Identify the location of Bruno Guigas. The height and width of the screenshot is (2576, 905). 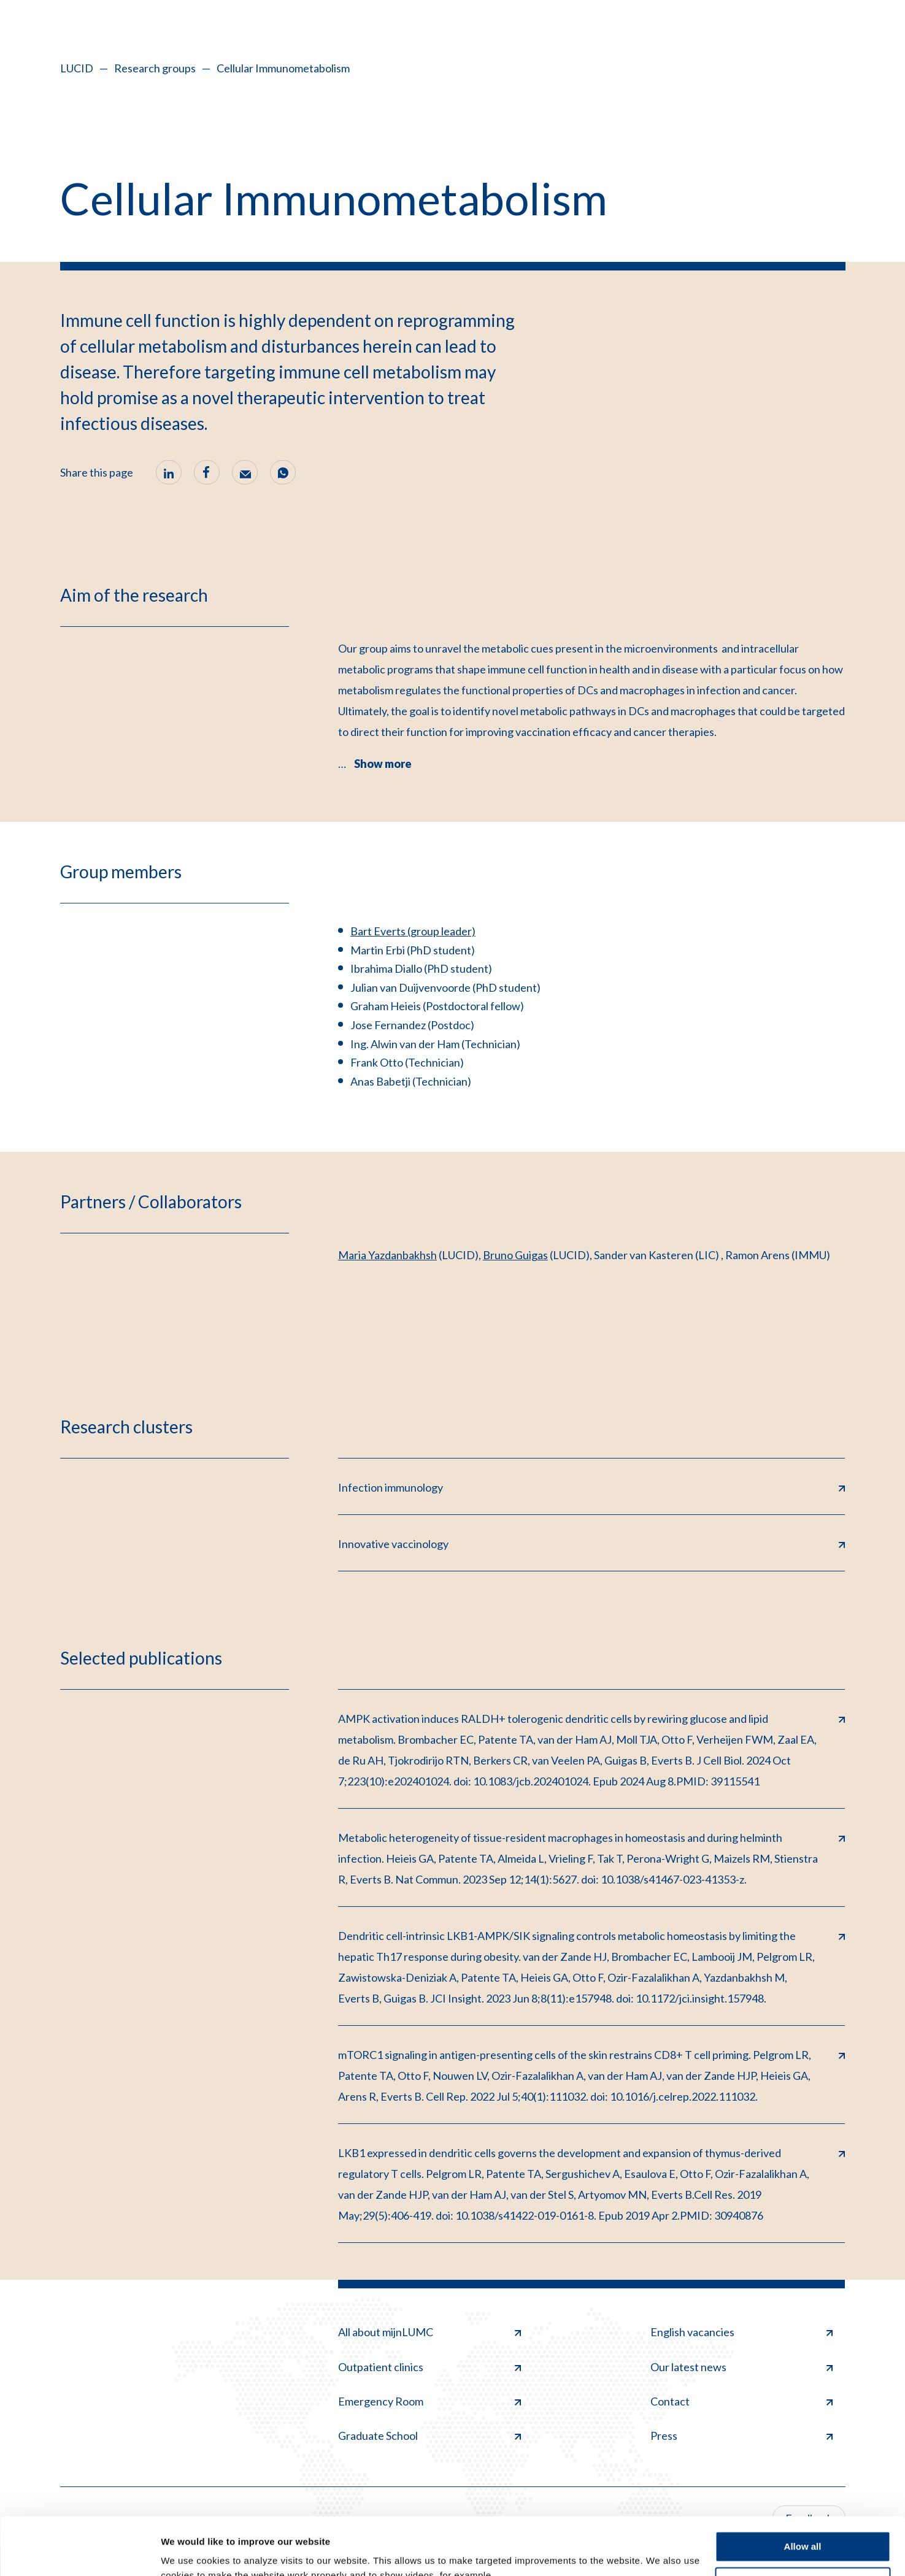
(515, 1255).